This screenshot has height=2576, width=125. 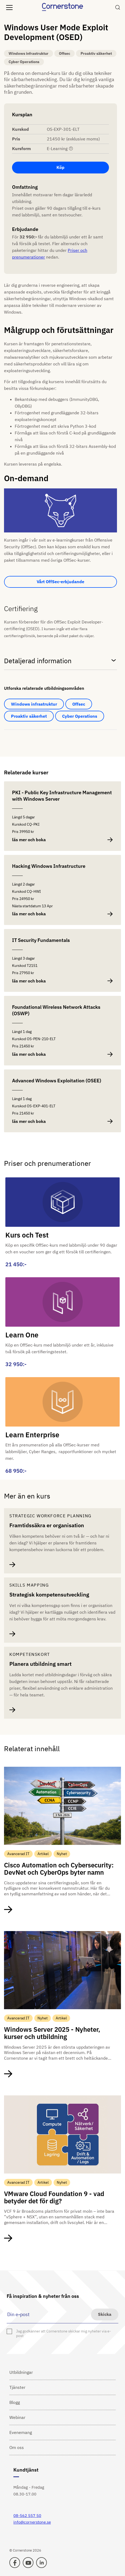 I want to click on Webinar, so click(x=17, y=2417).